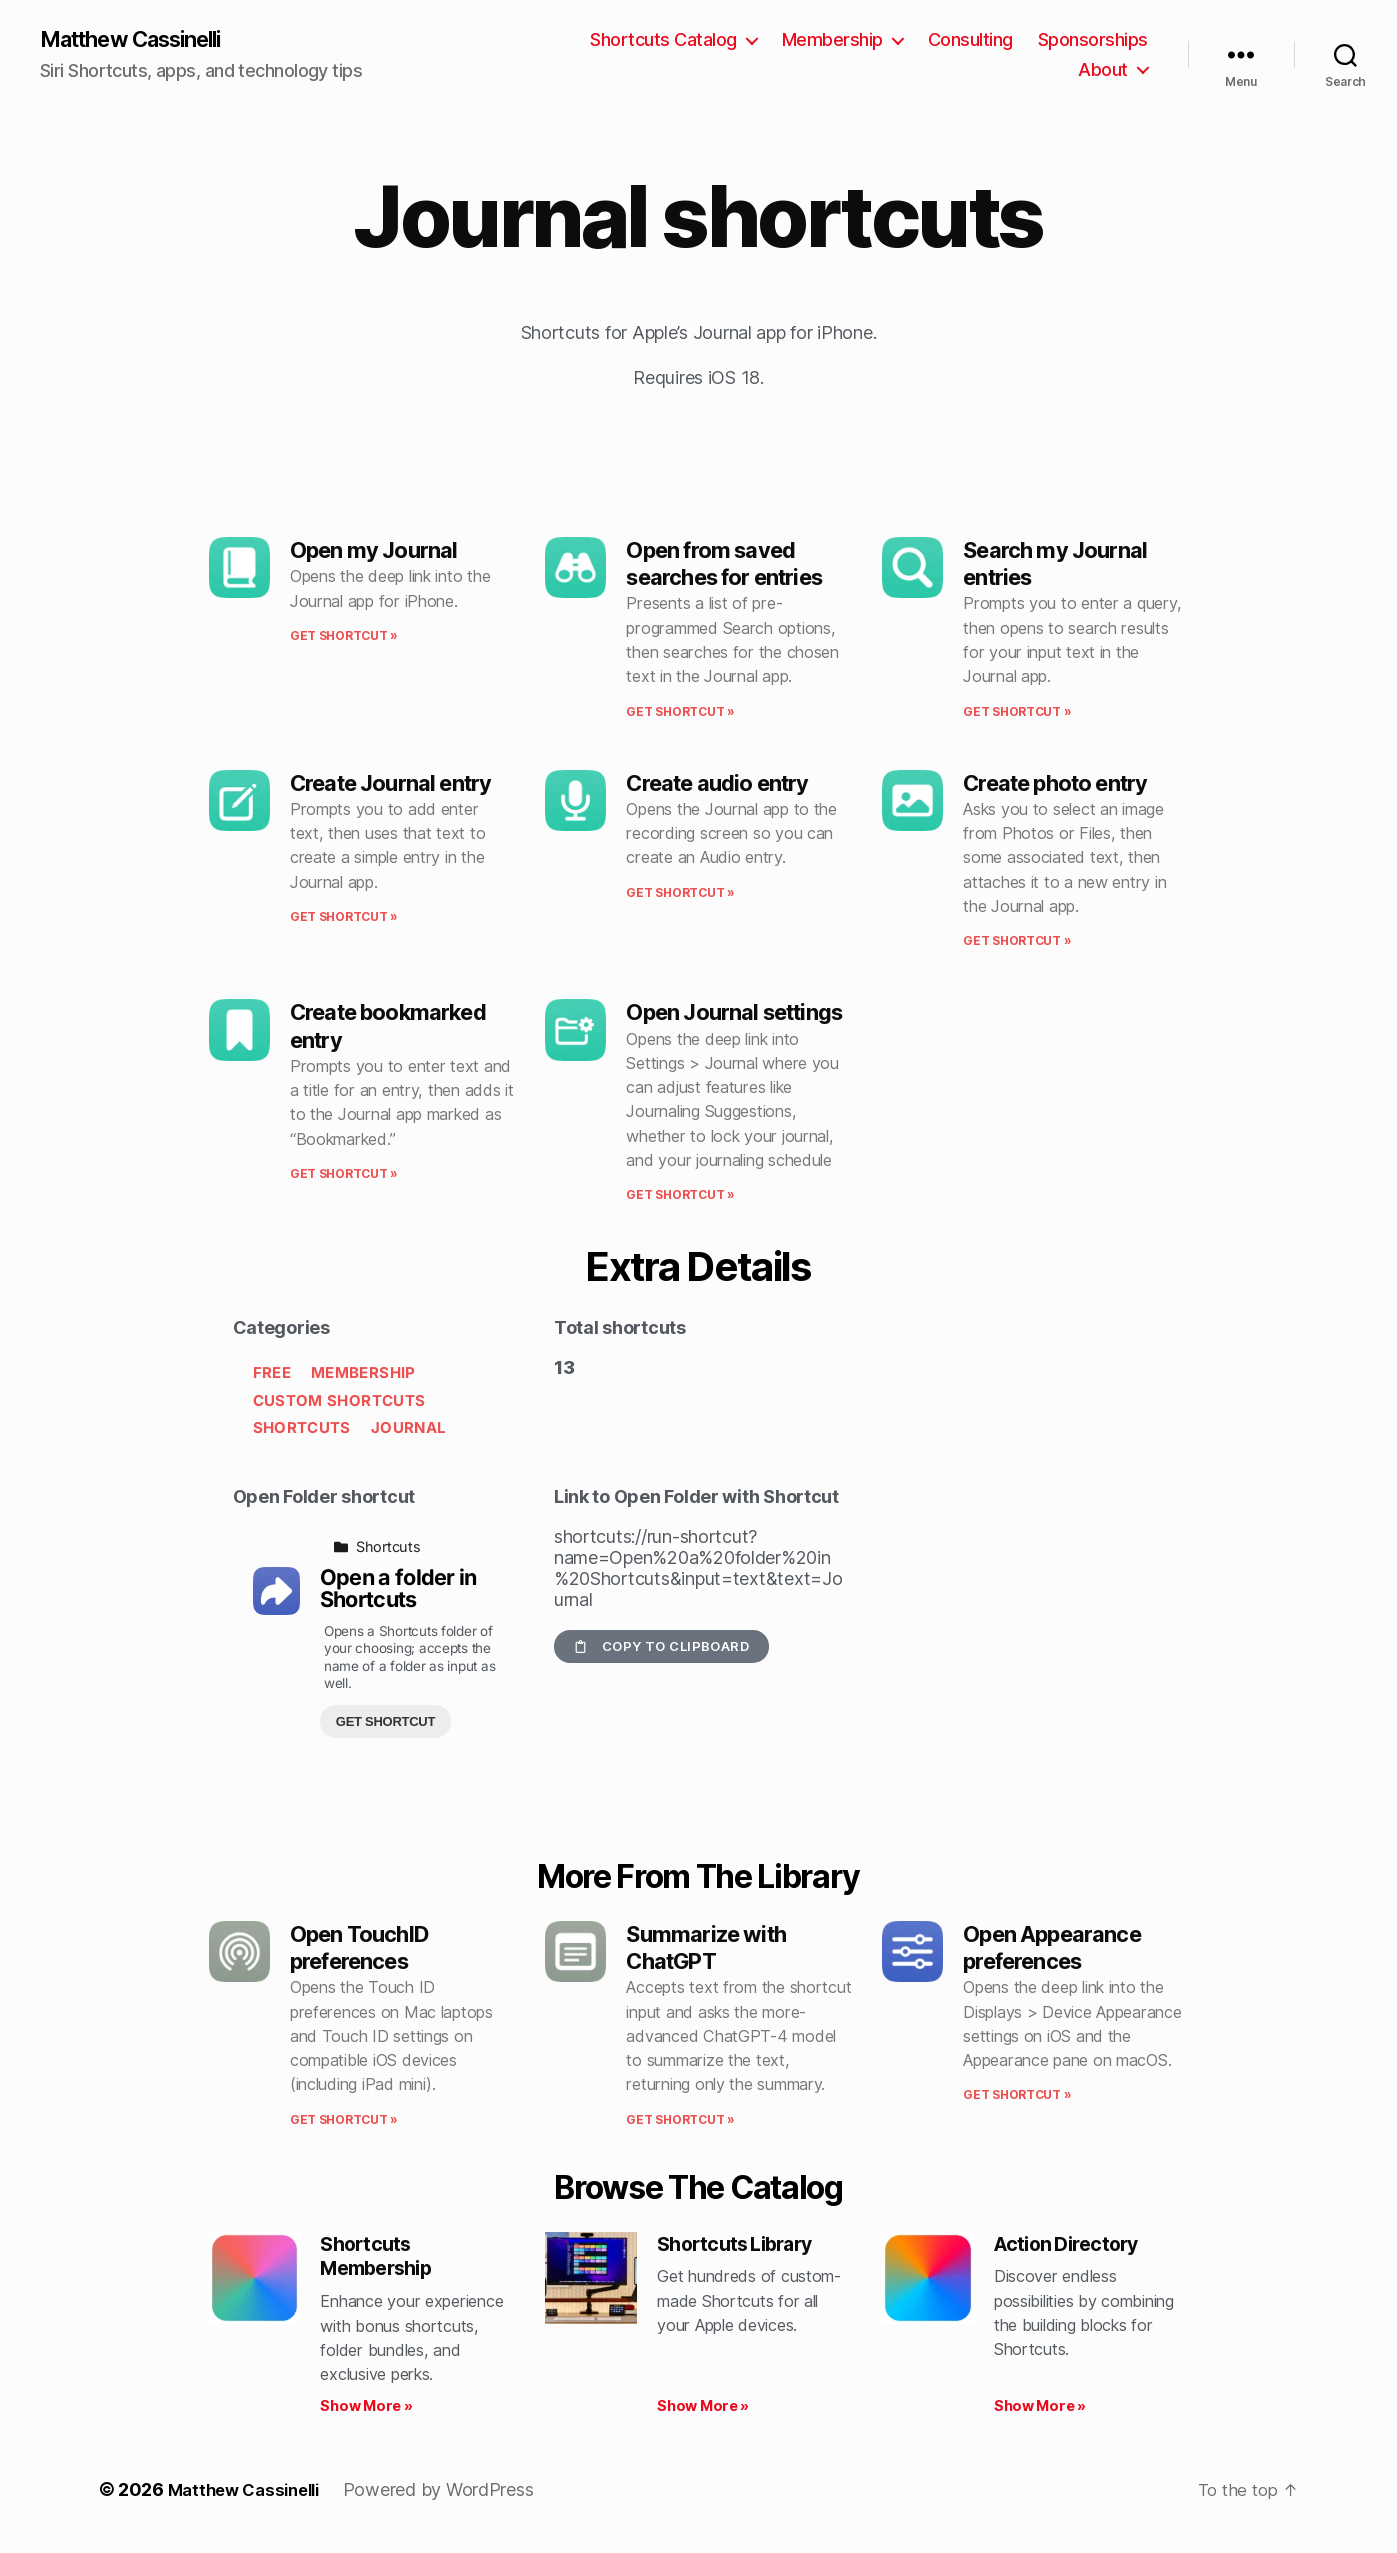 This screenshot has height=2553, width=1397. I want to click on Get shortcut » [Read more about Search my Journal entries], so click(1017, 713).